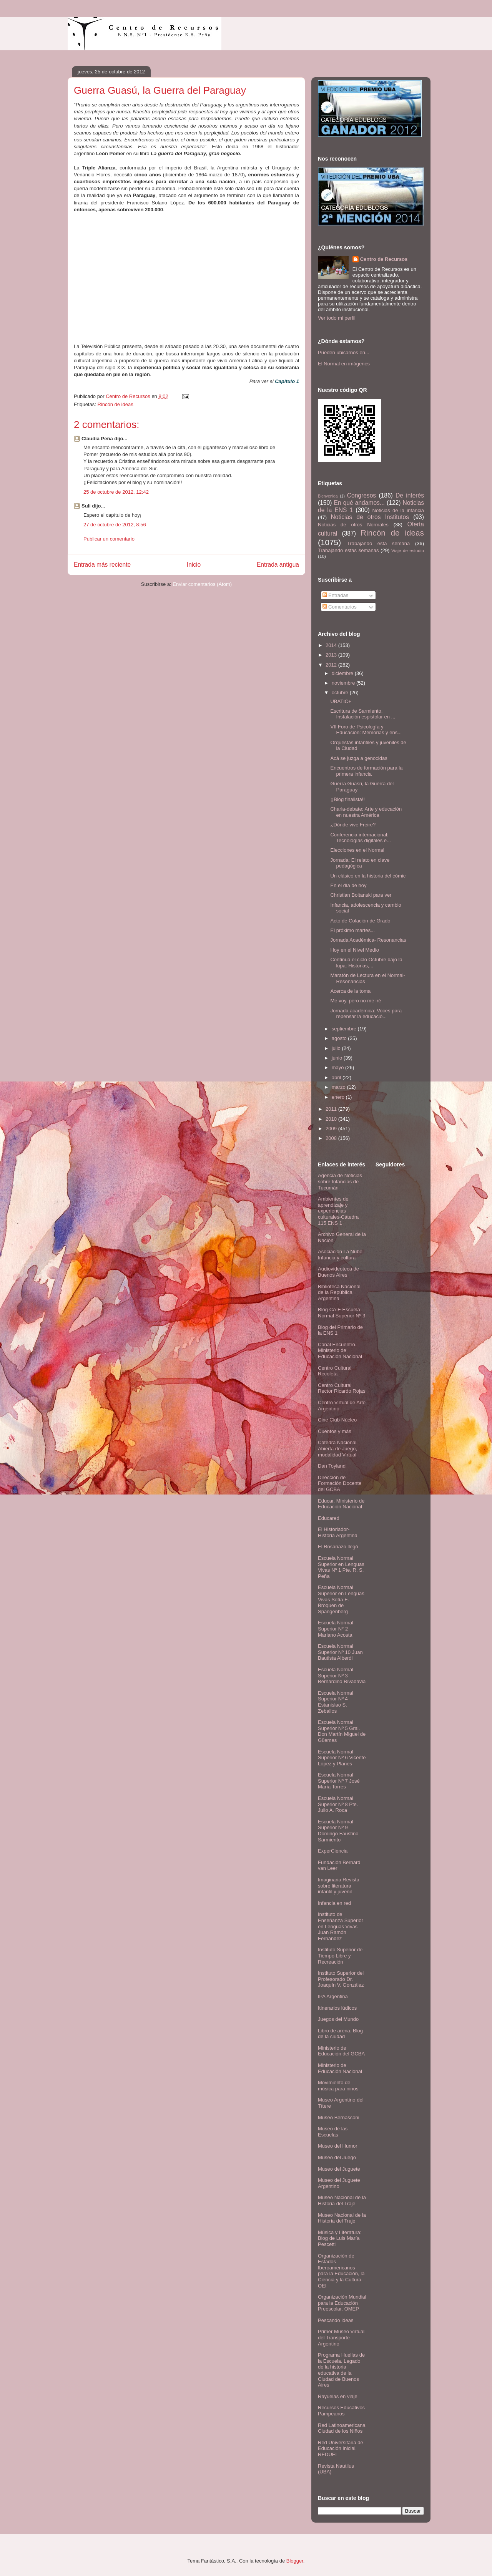  What do you see at coordinates (362, 714) in the screenshot?
I see `Escritura de Sarmiento. Instalación espistolar en ...` at bounding box center [362, 714].